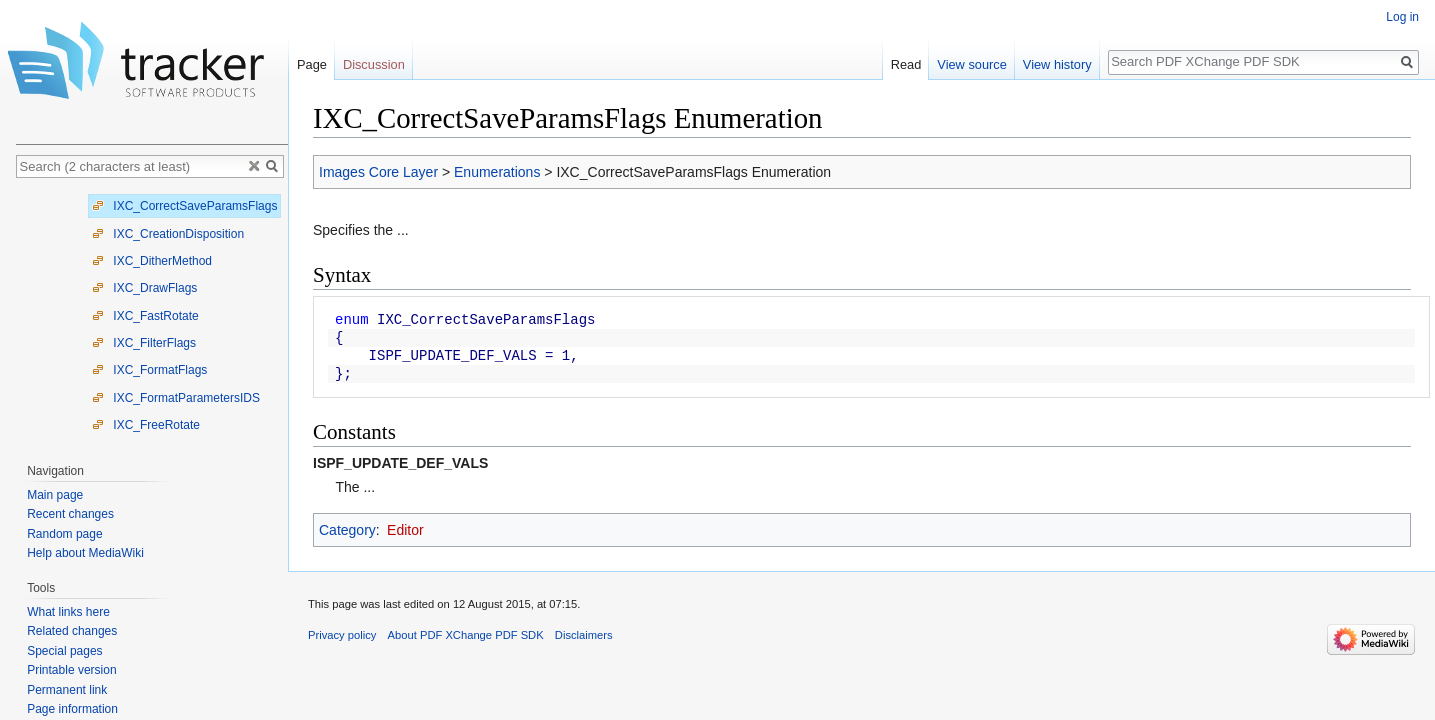  What do you see at coordinates (68, 612) in the screenshot?
I see `What links here` at bounding box center [68, 612].